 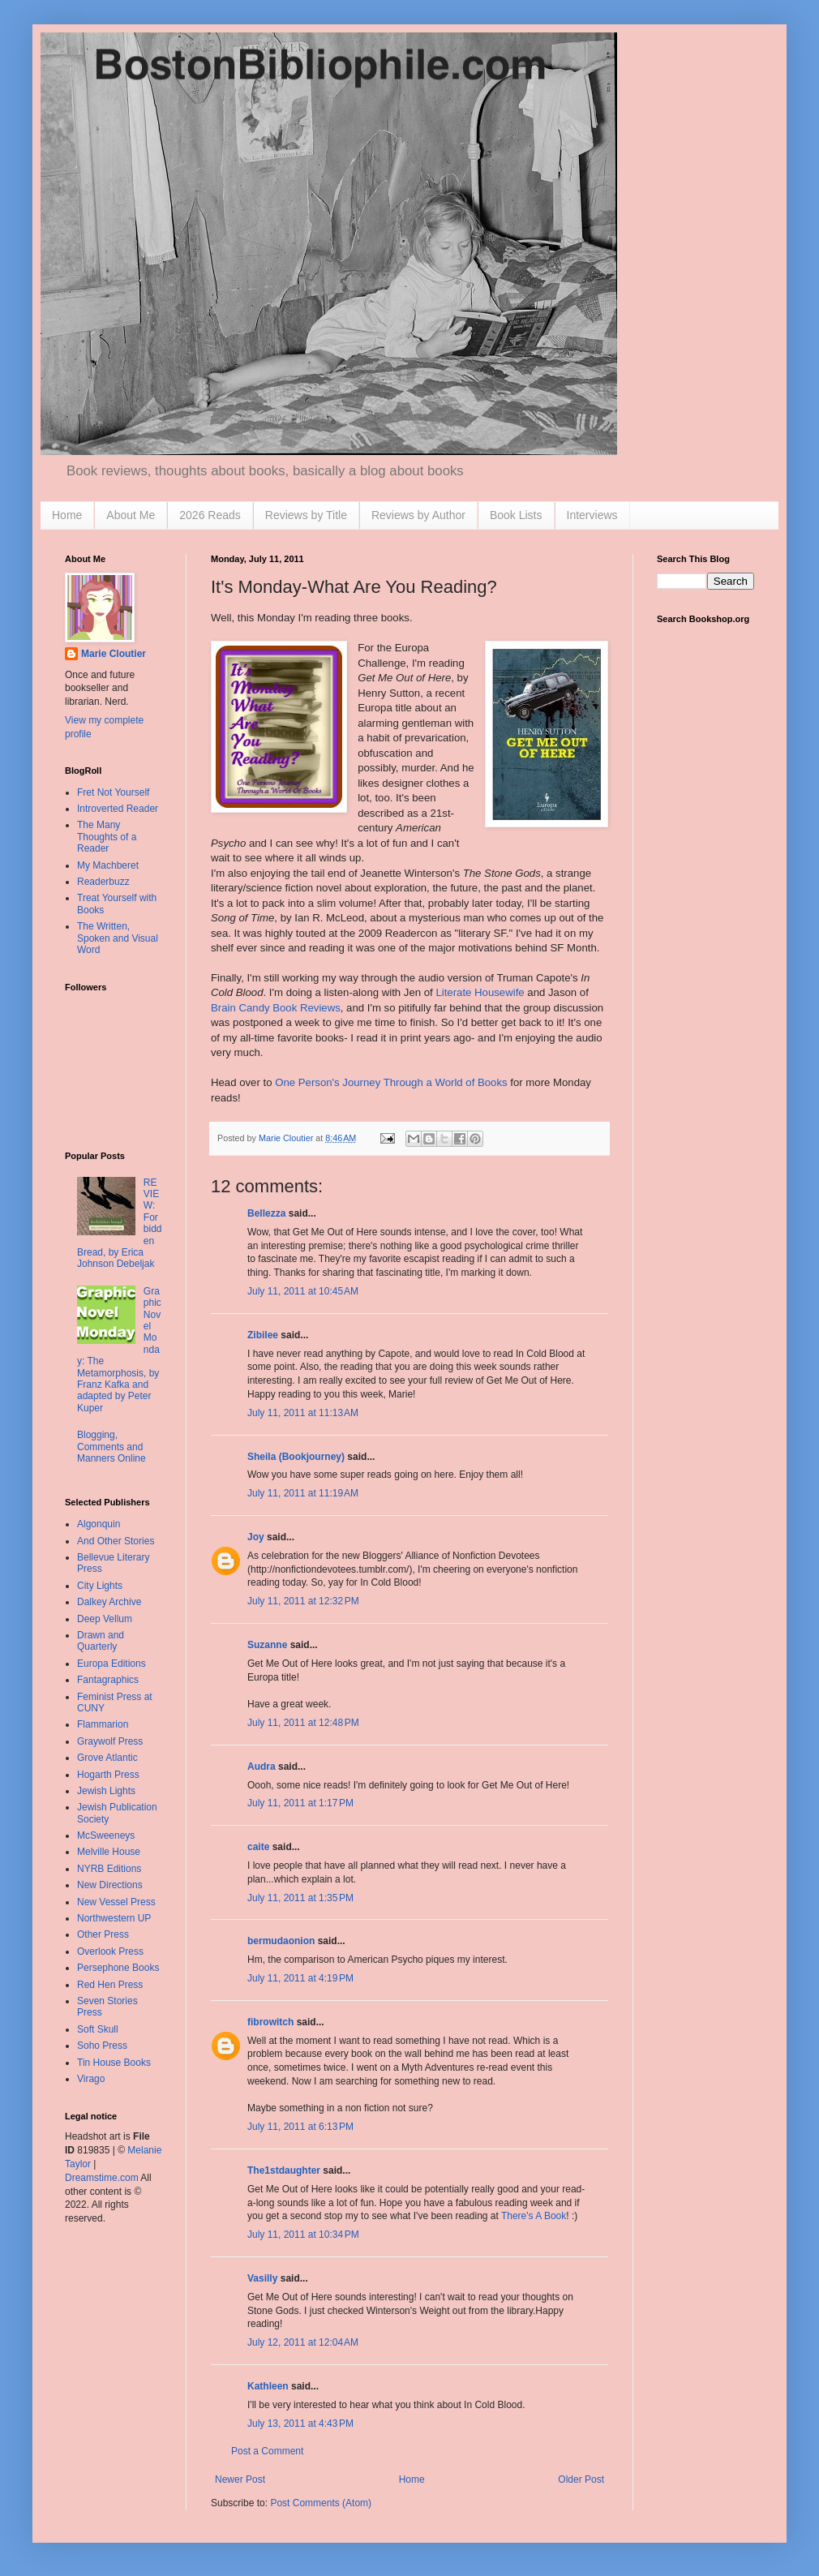 What do you see at coordinates (108, 1774) in the screenshot?
I see `Hogarth Press` at bounding box center [108, 1774].